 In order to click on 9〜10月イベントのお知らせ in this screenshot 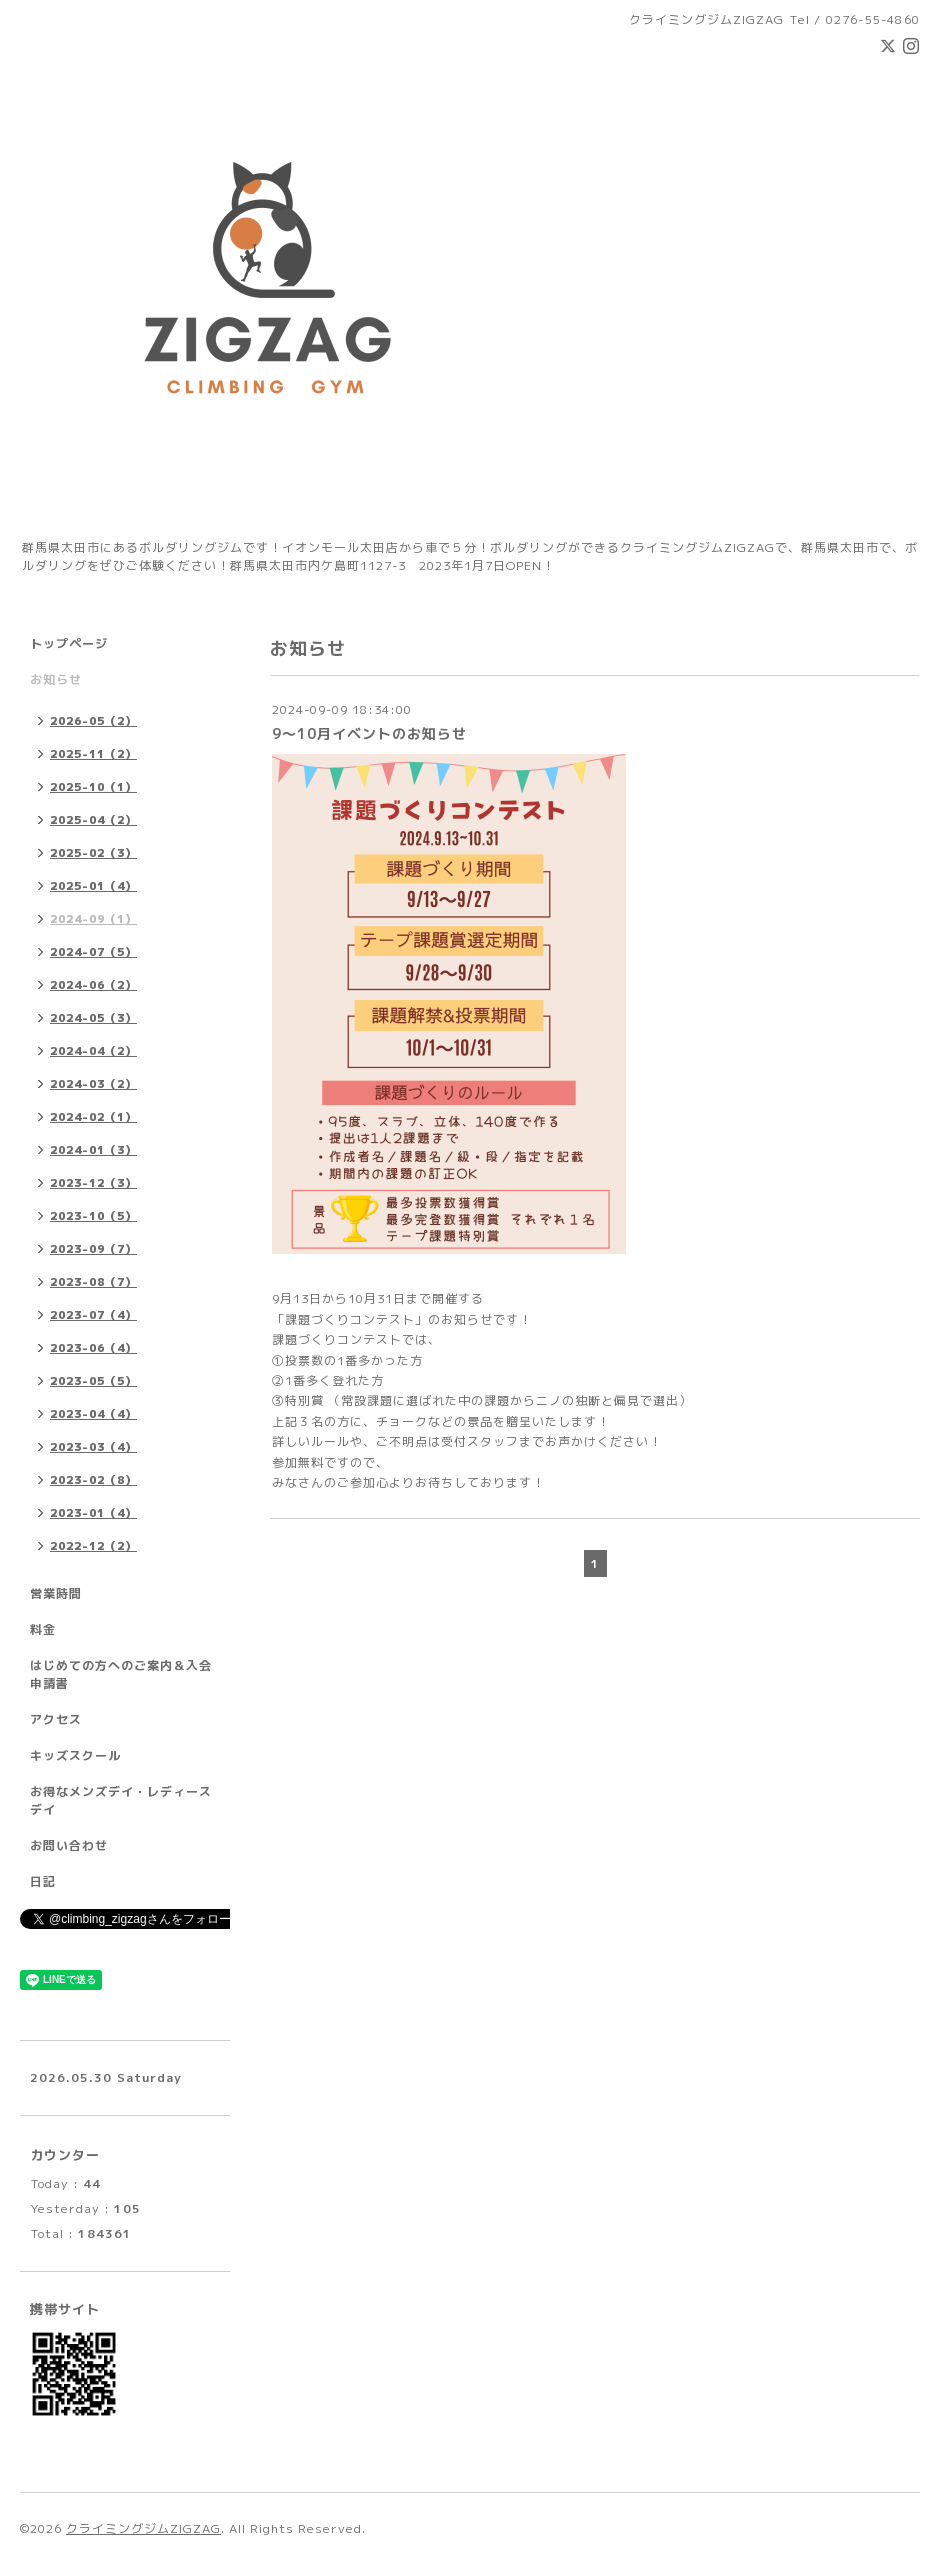, I will do `click(369, 733)`.